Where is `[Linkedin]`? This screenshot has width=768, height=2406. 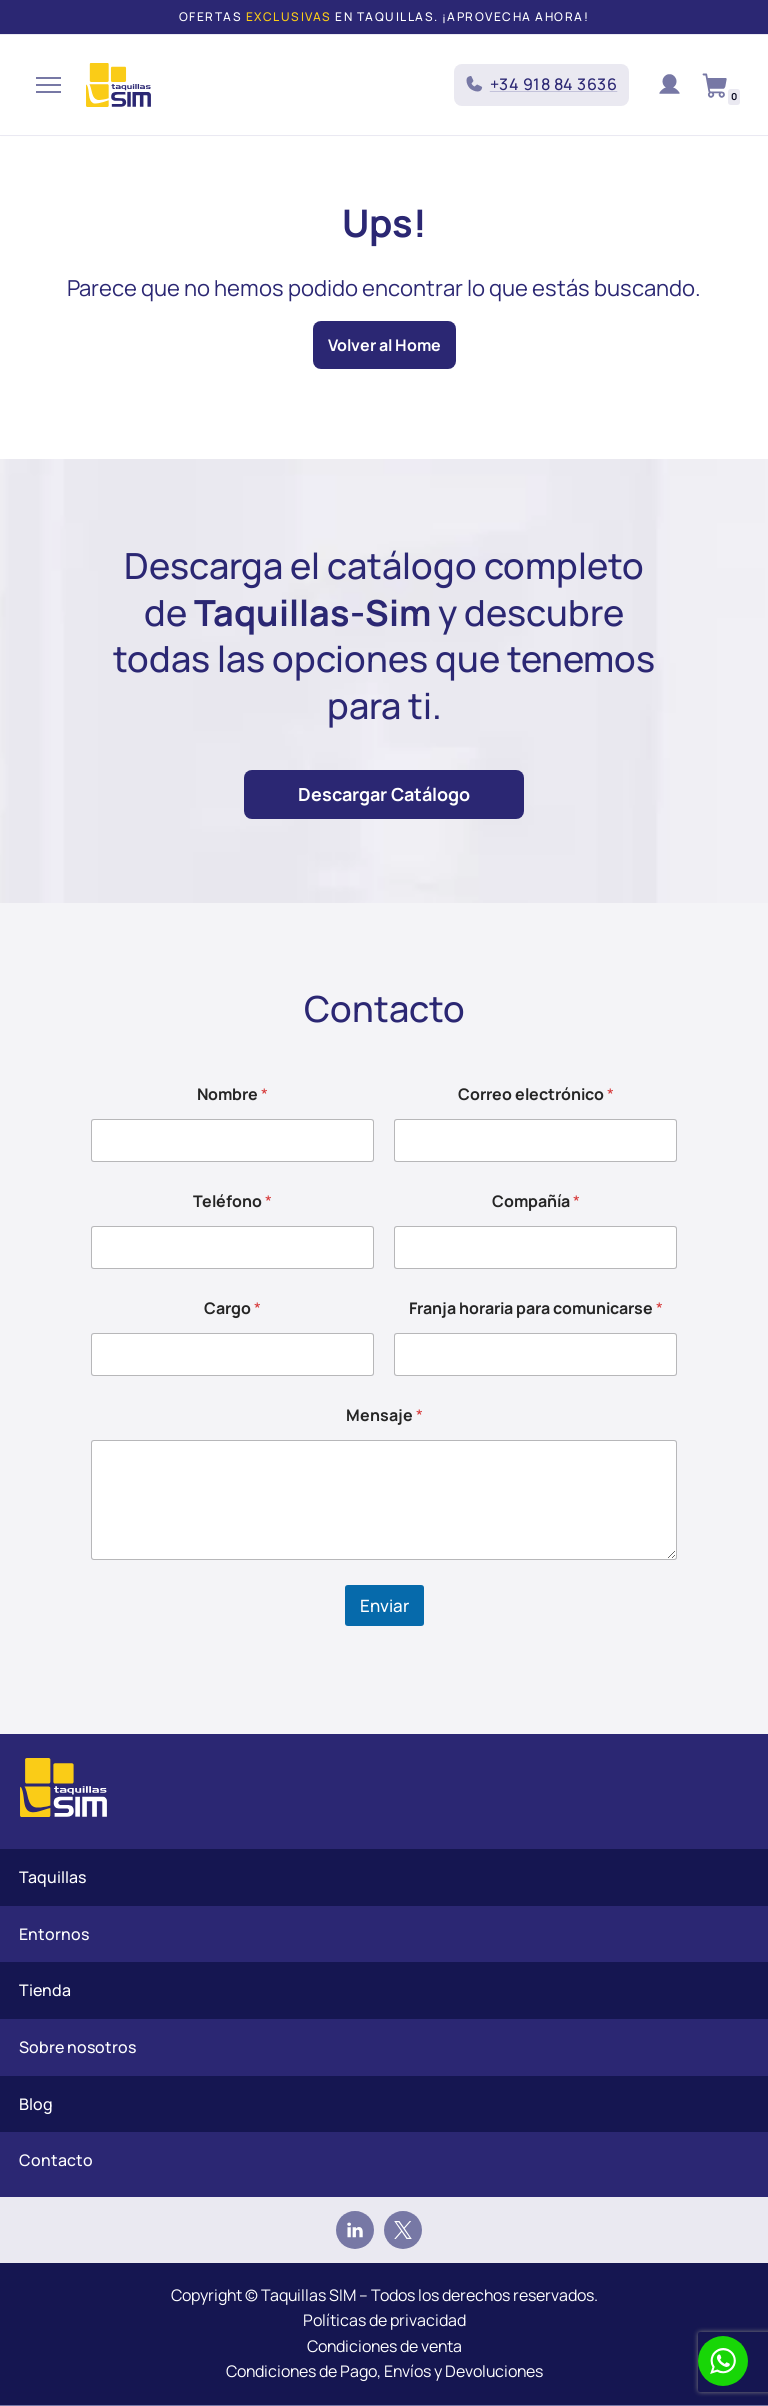 [Linkedin] is located at coordinates (355, 2230).